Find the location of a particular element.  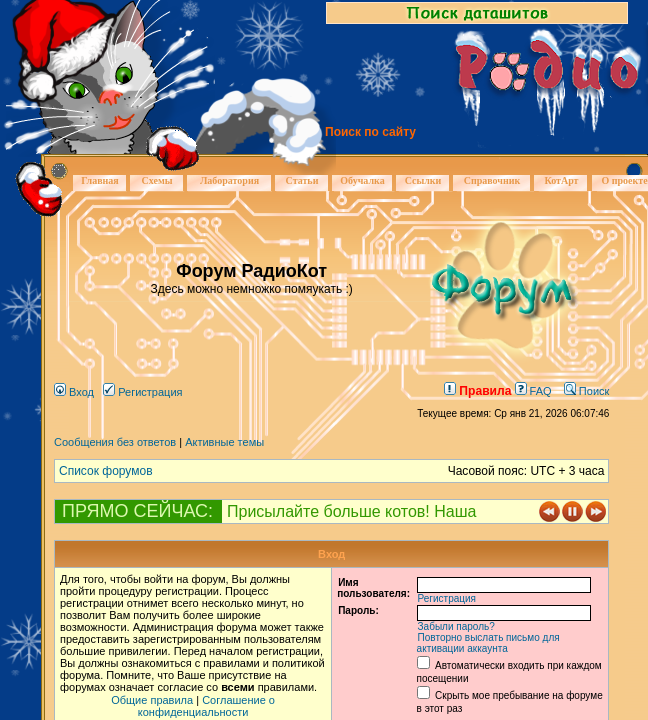

Регистрация is located at coordinates (142, 392).